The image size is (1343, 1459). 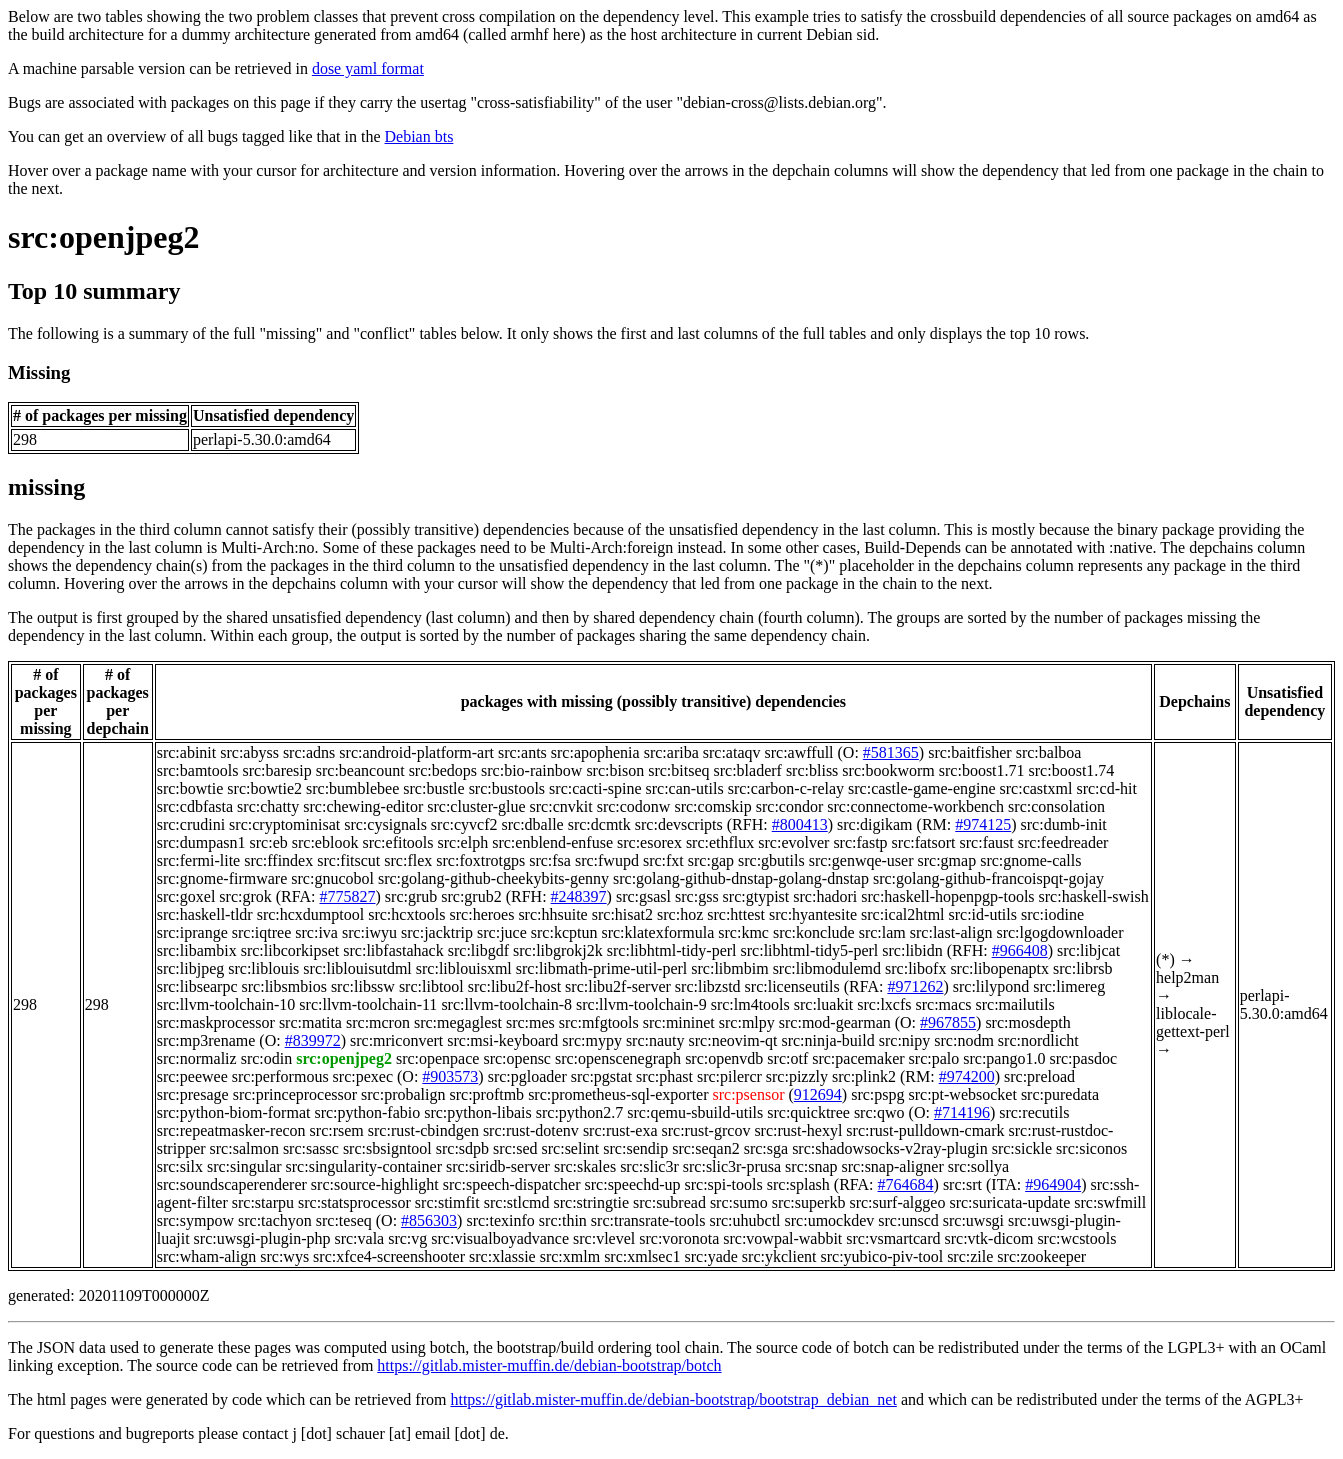 What do you see at coordinates (948, 1022) in the screenshot?
I see `#967855` at bounding box center [948, 1022].